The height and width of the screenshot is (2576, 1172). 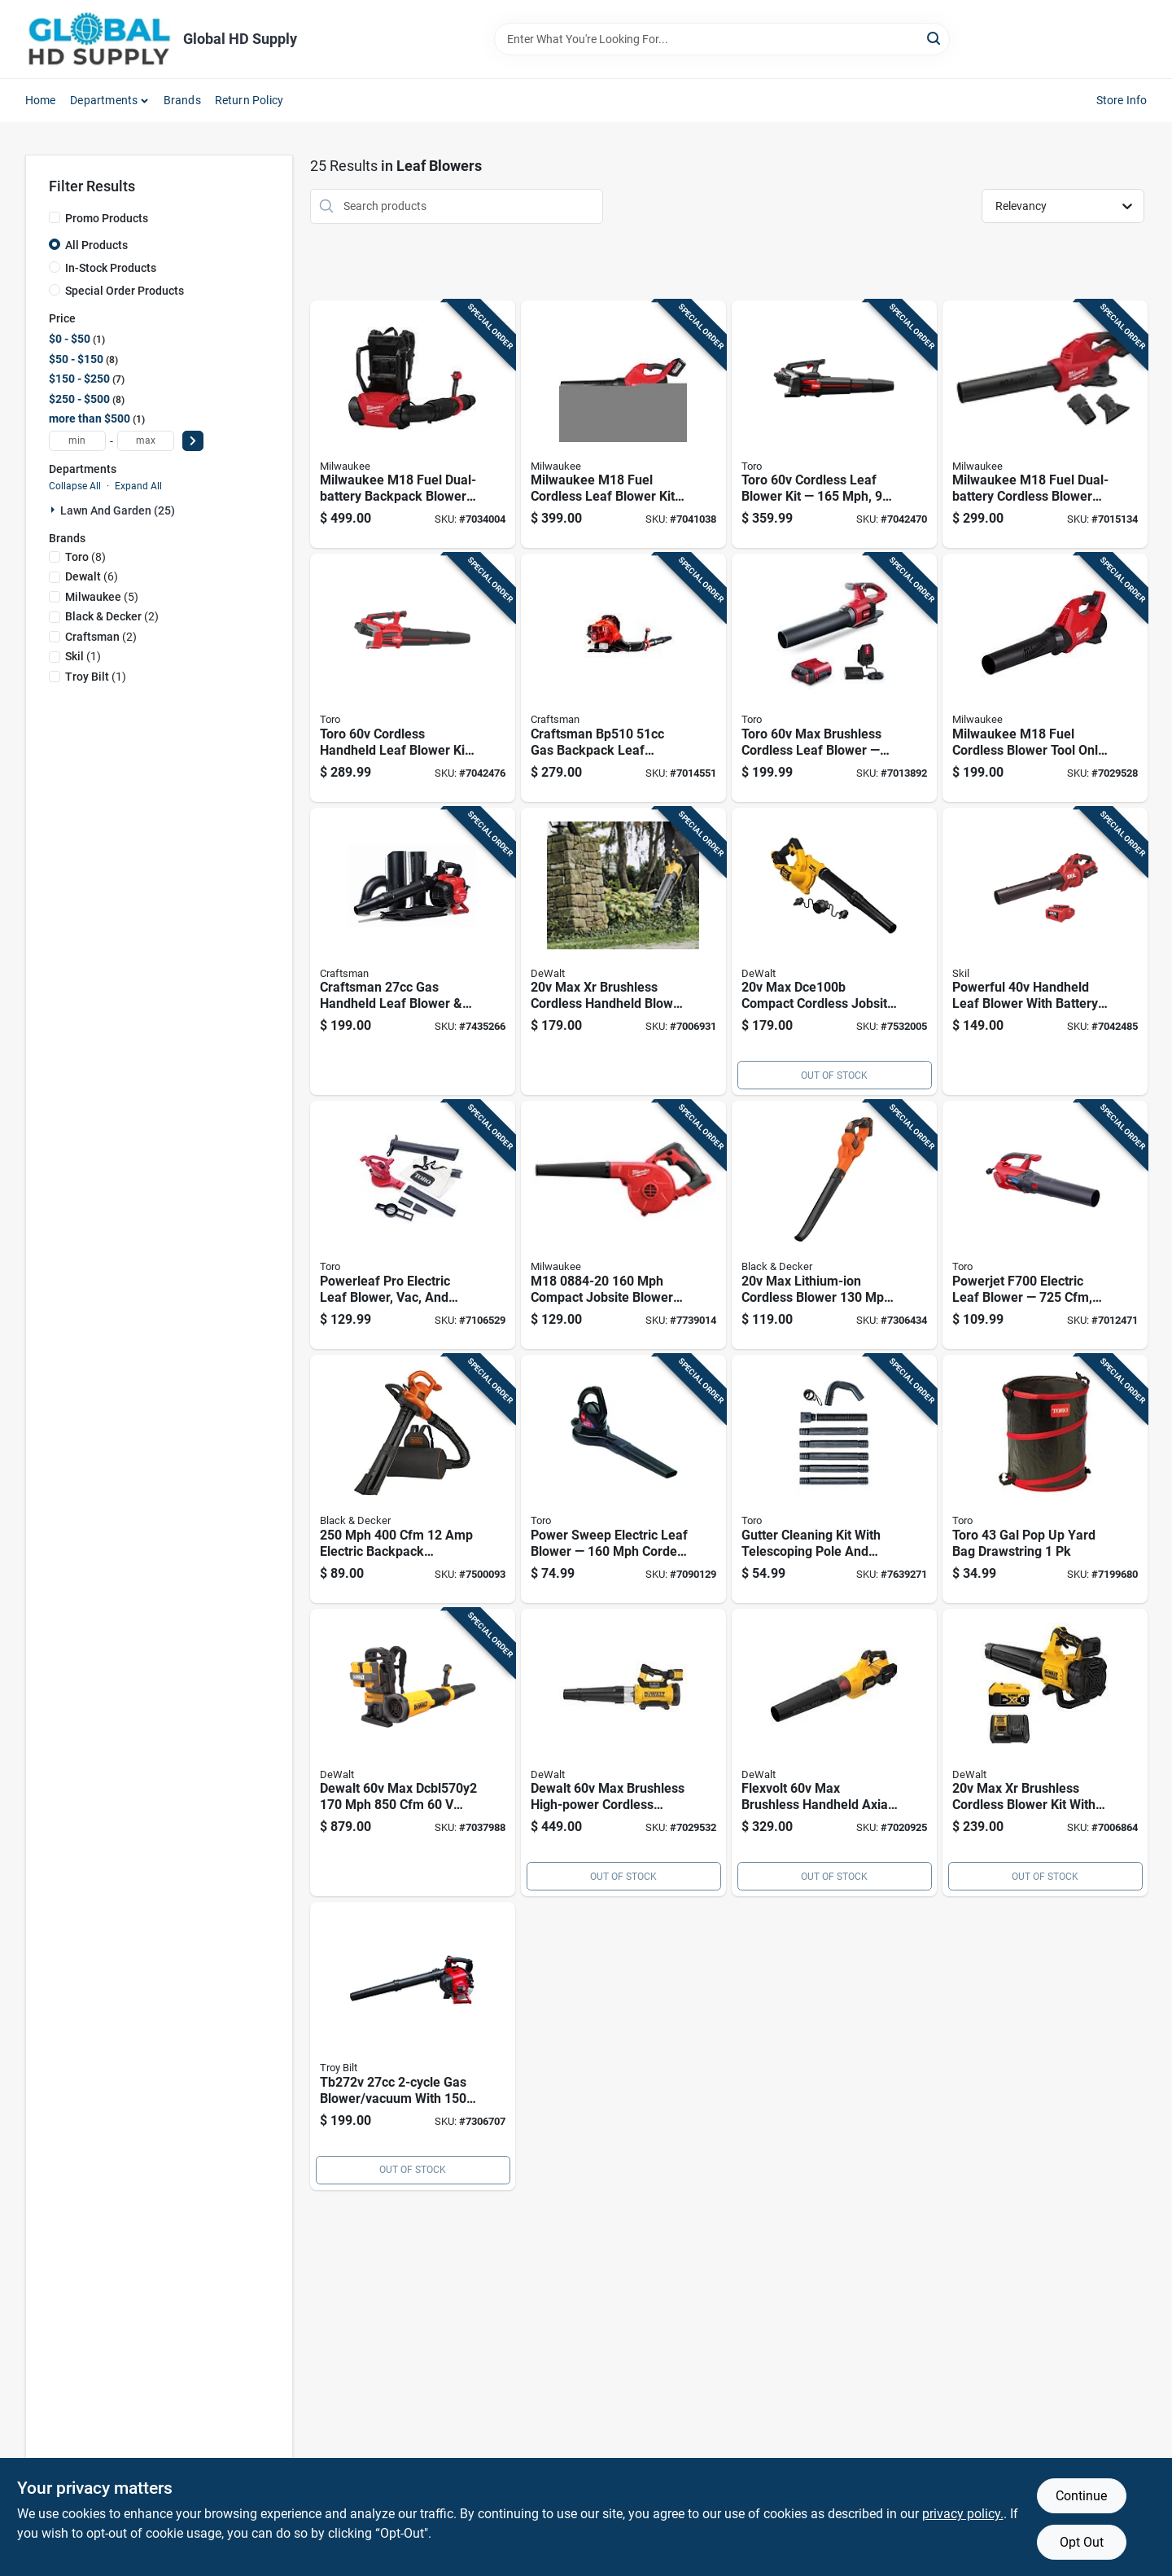 I want to click on [Expand node], so click(x=54, y=509).